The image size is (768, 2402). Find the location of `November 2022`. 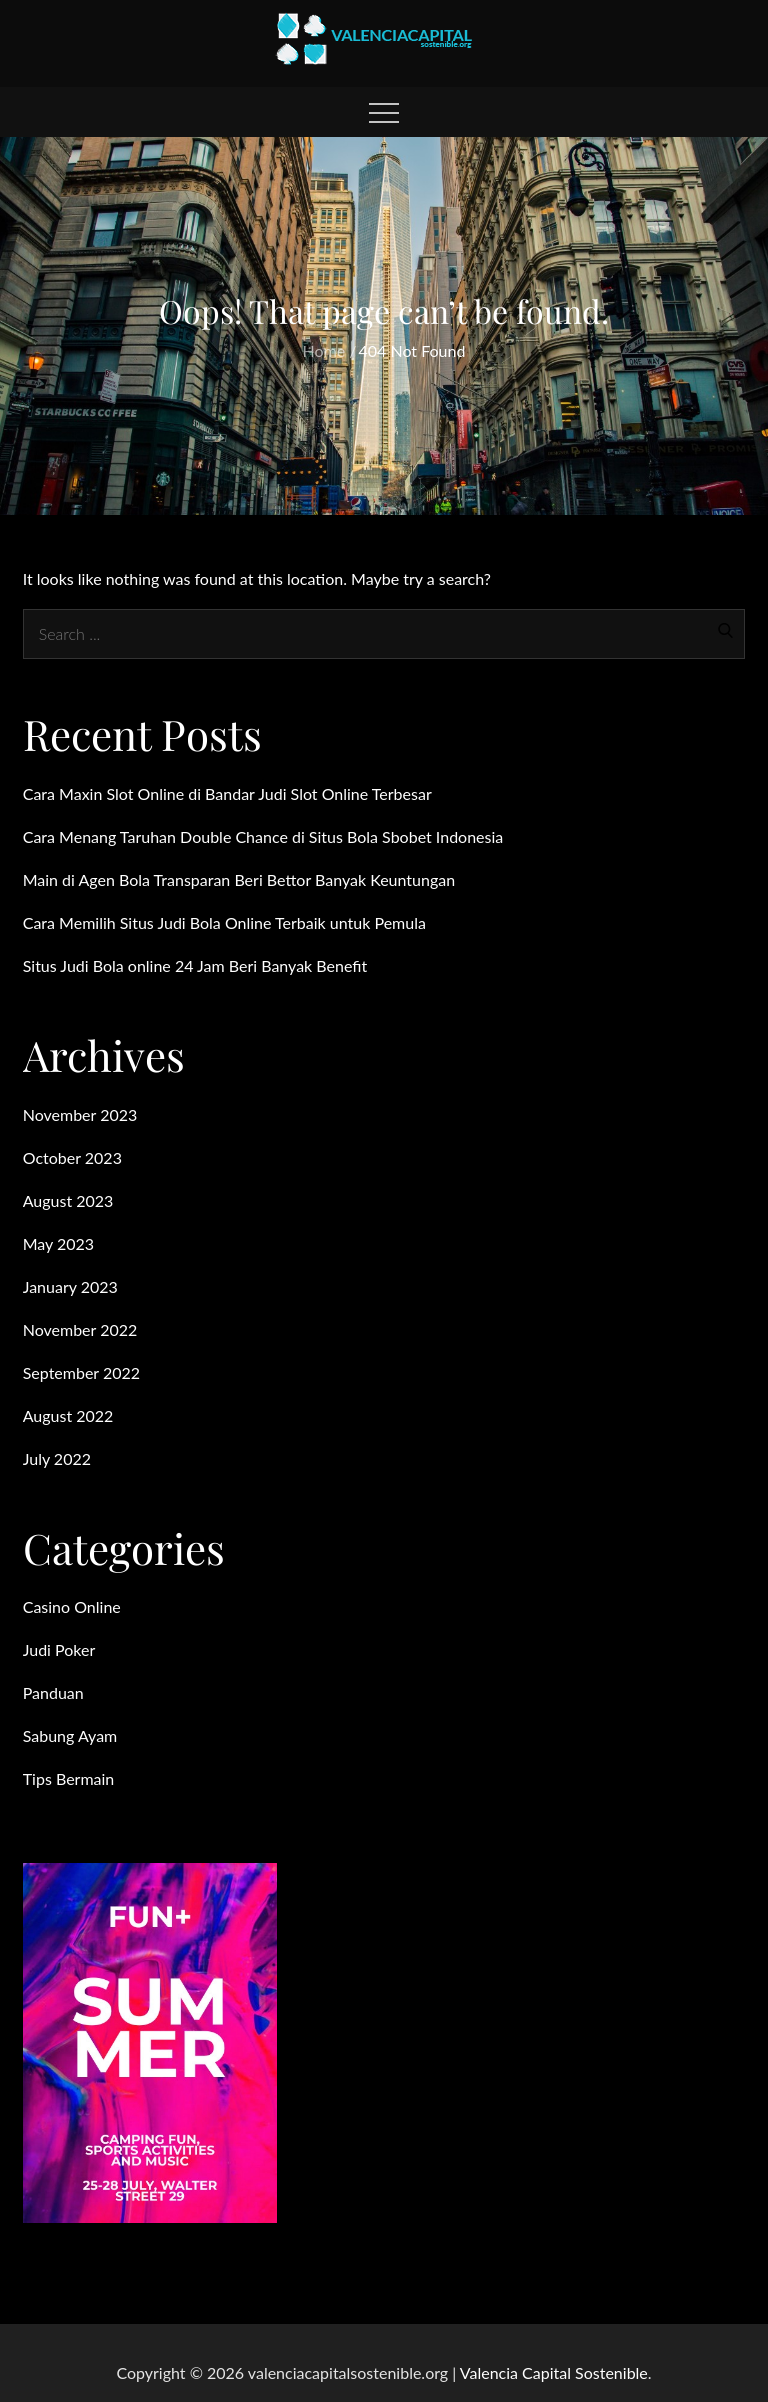

November 2022 is located at coordinates (80, 1329).